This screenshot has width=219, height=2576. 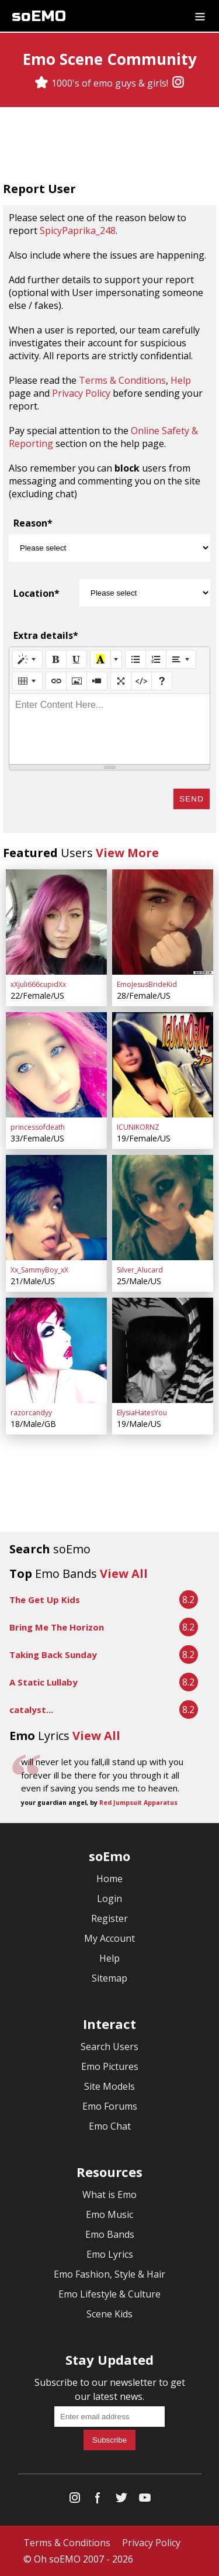 What do you see at coordinates (109, 2046) in the screenshot?
I see `Search Users` at bounding box center [109, 2046].